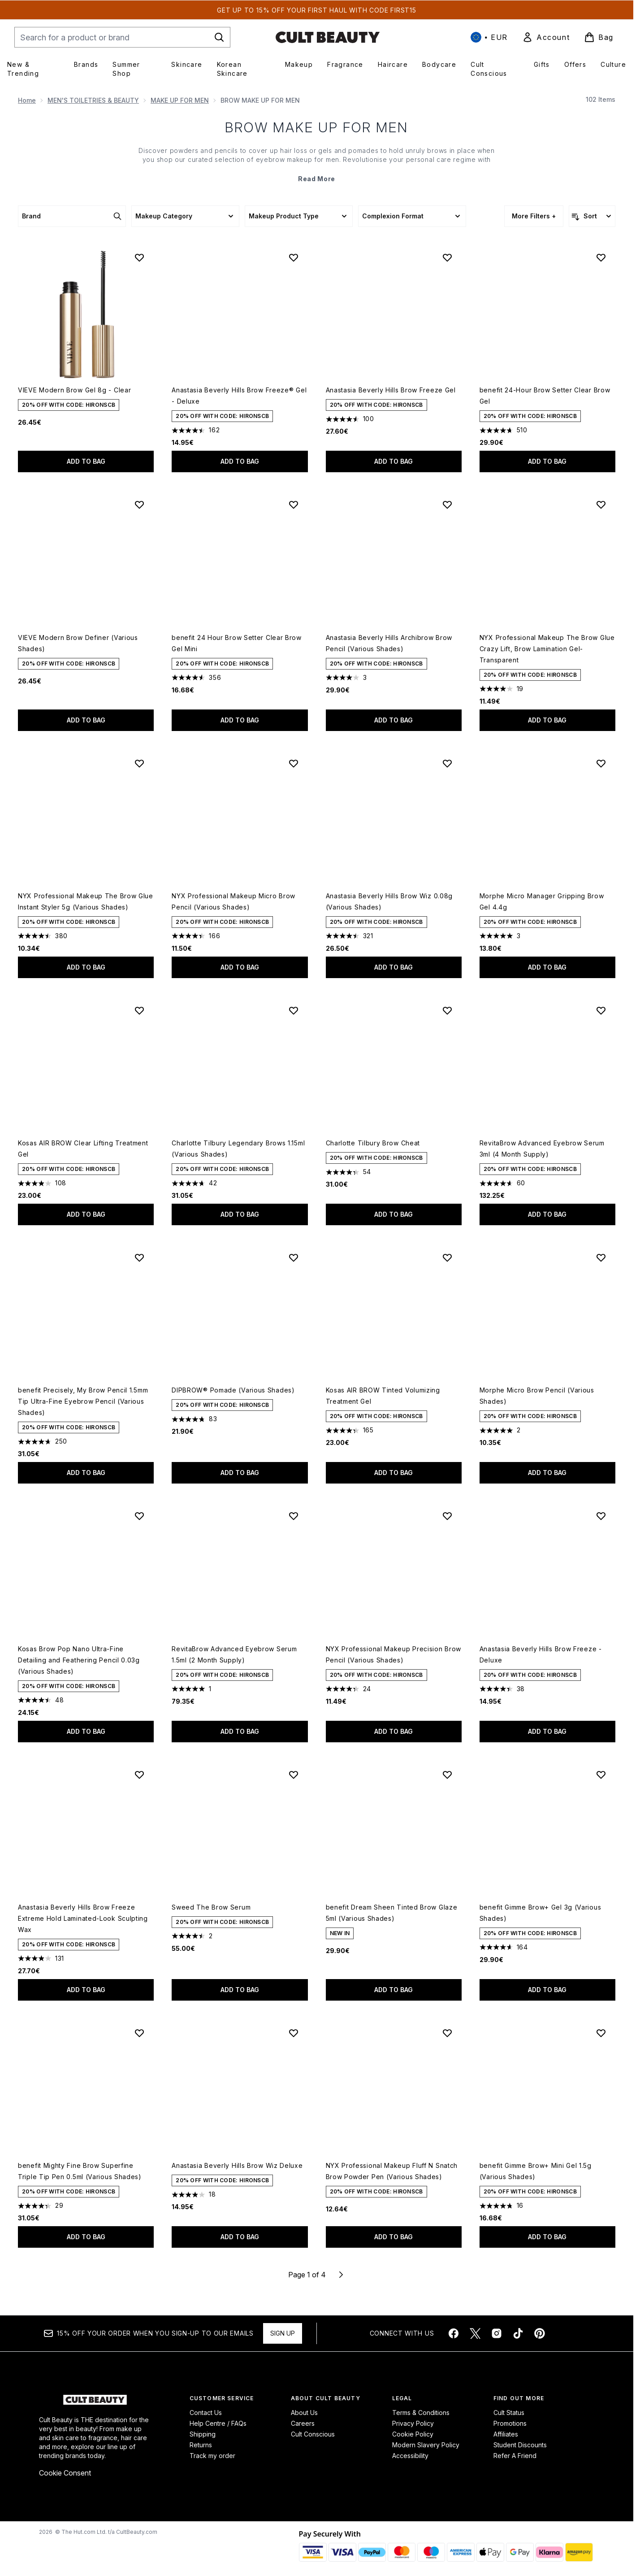  What do you see at coordinates (447, 1516) in the screenshot?
I see `[Add NYX Professional Makeup Precision Brow Pencil (Various Shades) to wishlist]` at bounding box center [447, 1516].